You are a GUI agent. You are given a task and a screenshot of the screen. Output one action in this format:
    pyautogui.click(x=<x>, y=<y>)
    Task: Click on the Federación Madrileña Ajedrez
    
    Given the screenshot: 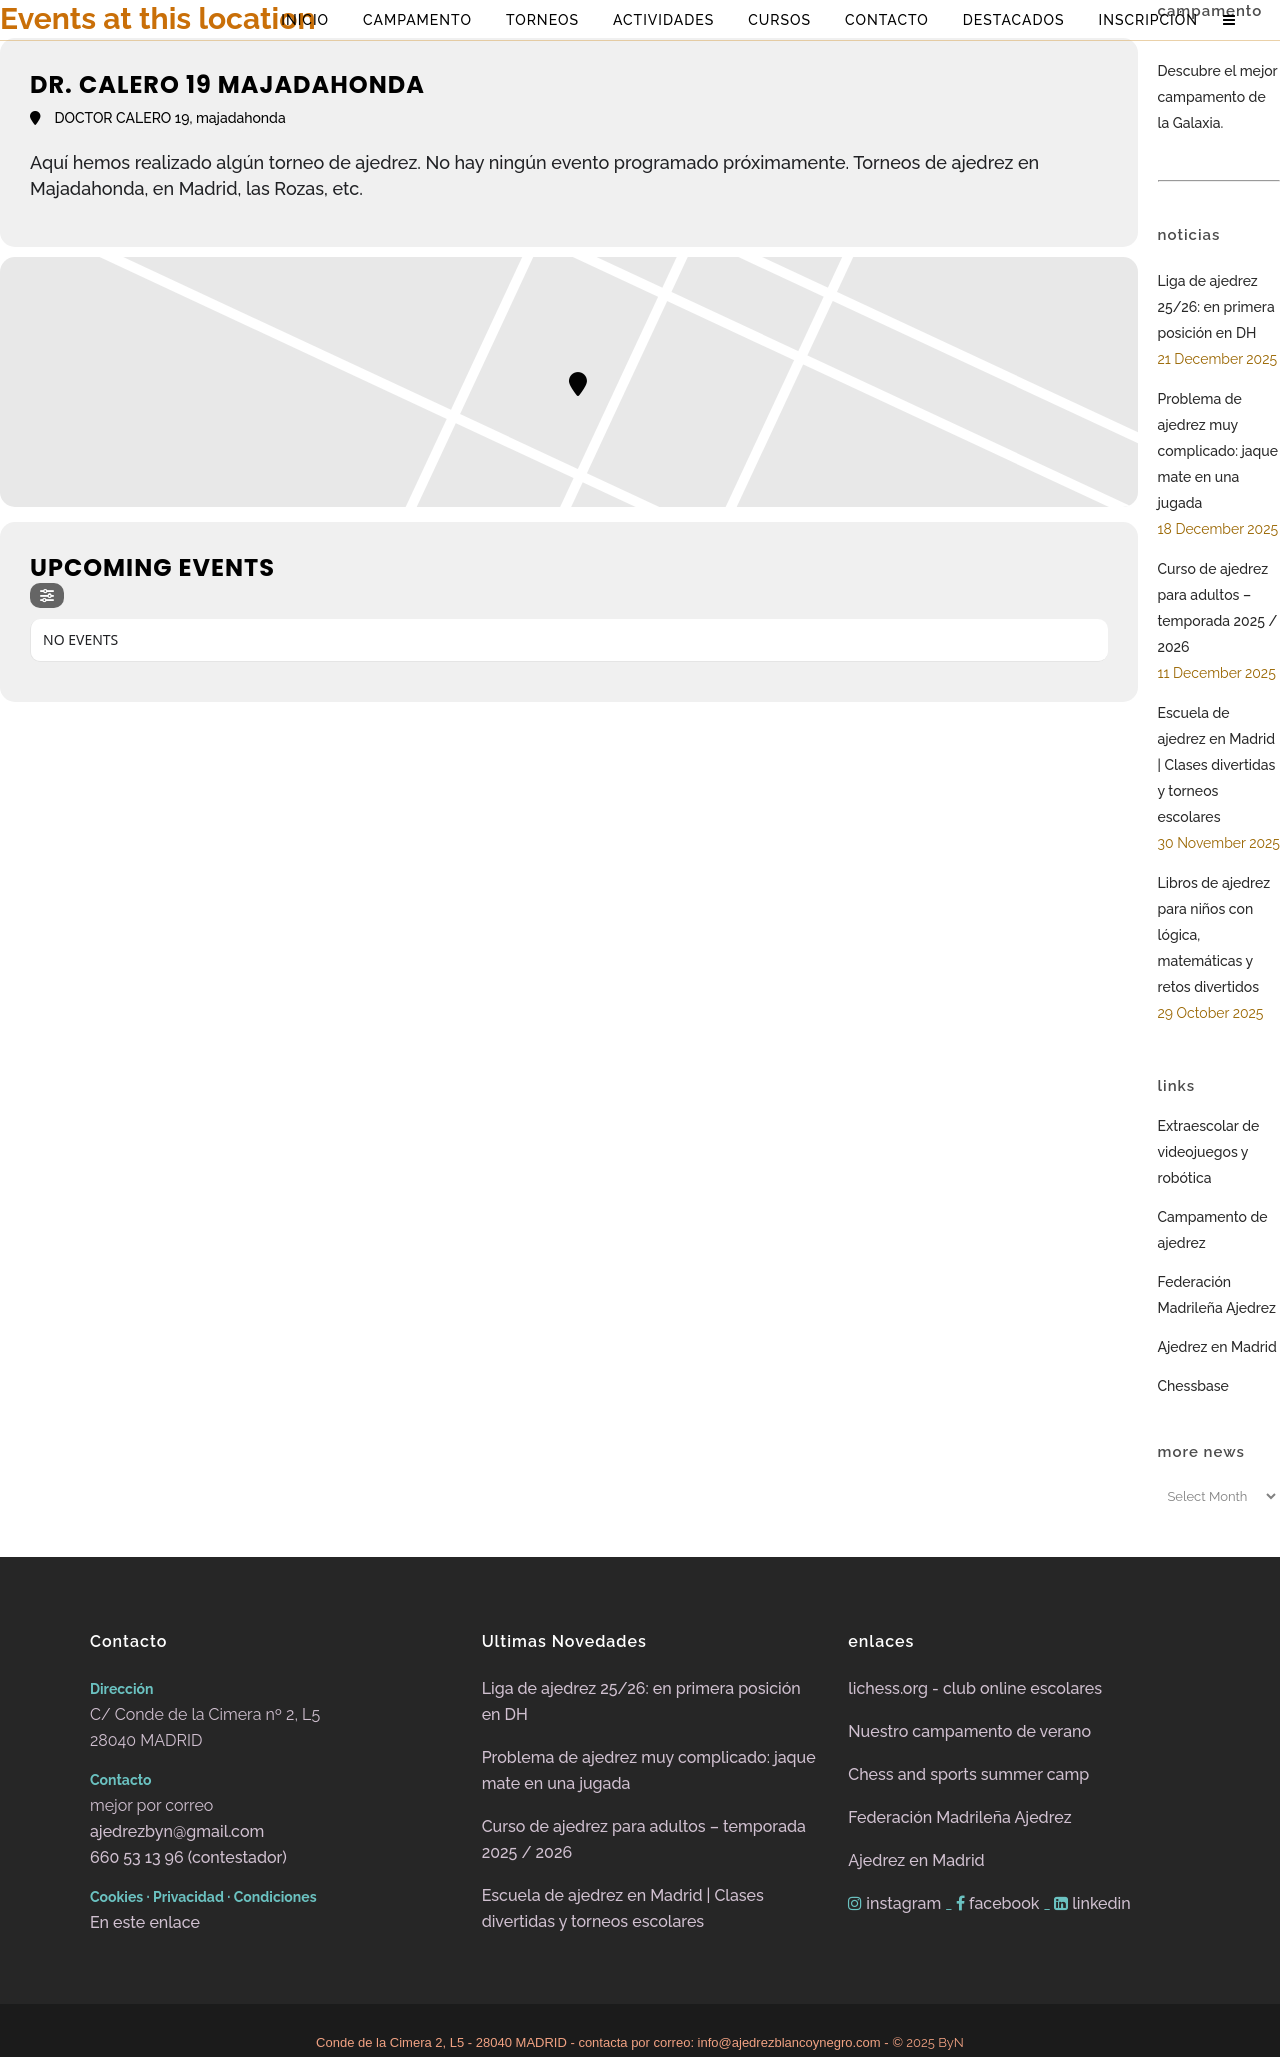 What is the action you would take?
    pyautogui.click(x=1217, y=1295)
    